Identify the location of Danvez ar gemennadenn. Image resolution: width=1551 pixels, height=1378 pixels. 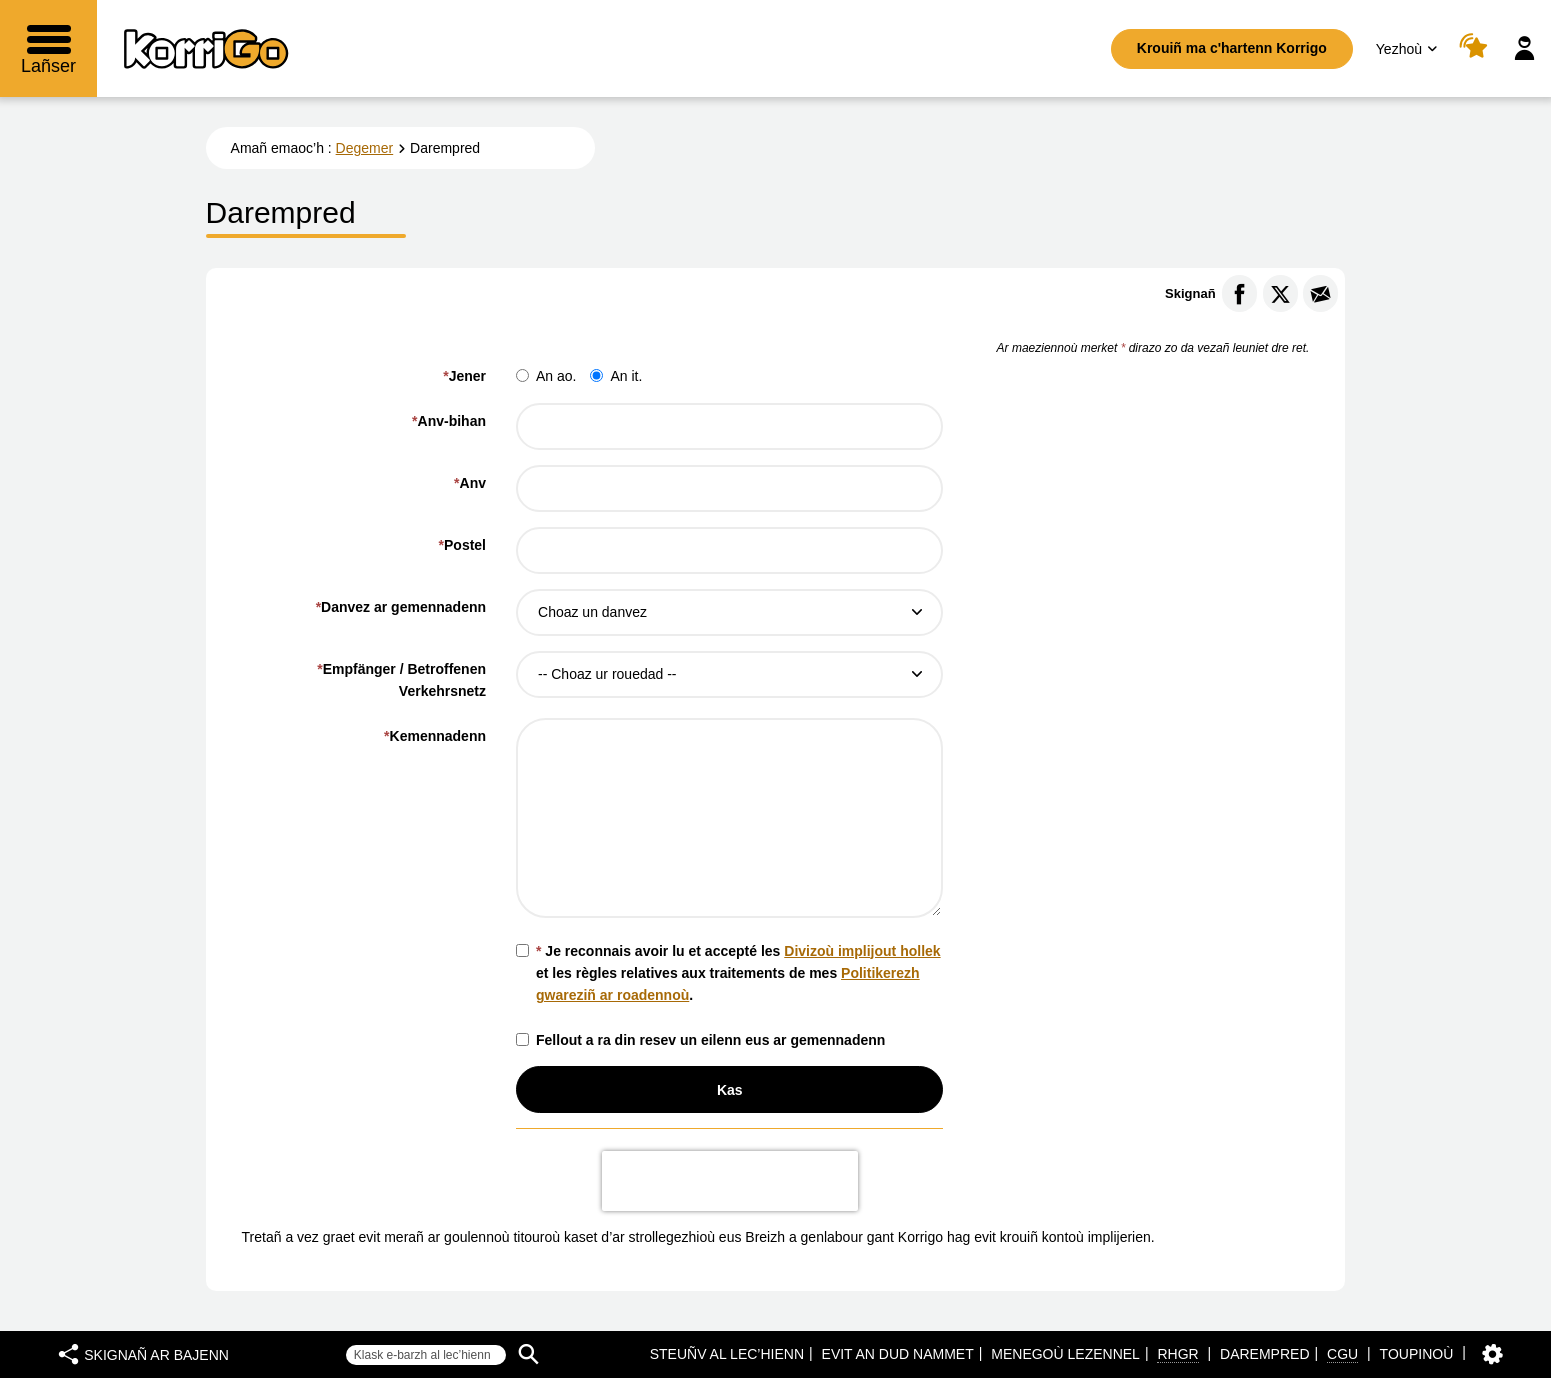
(403, 607).